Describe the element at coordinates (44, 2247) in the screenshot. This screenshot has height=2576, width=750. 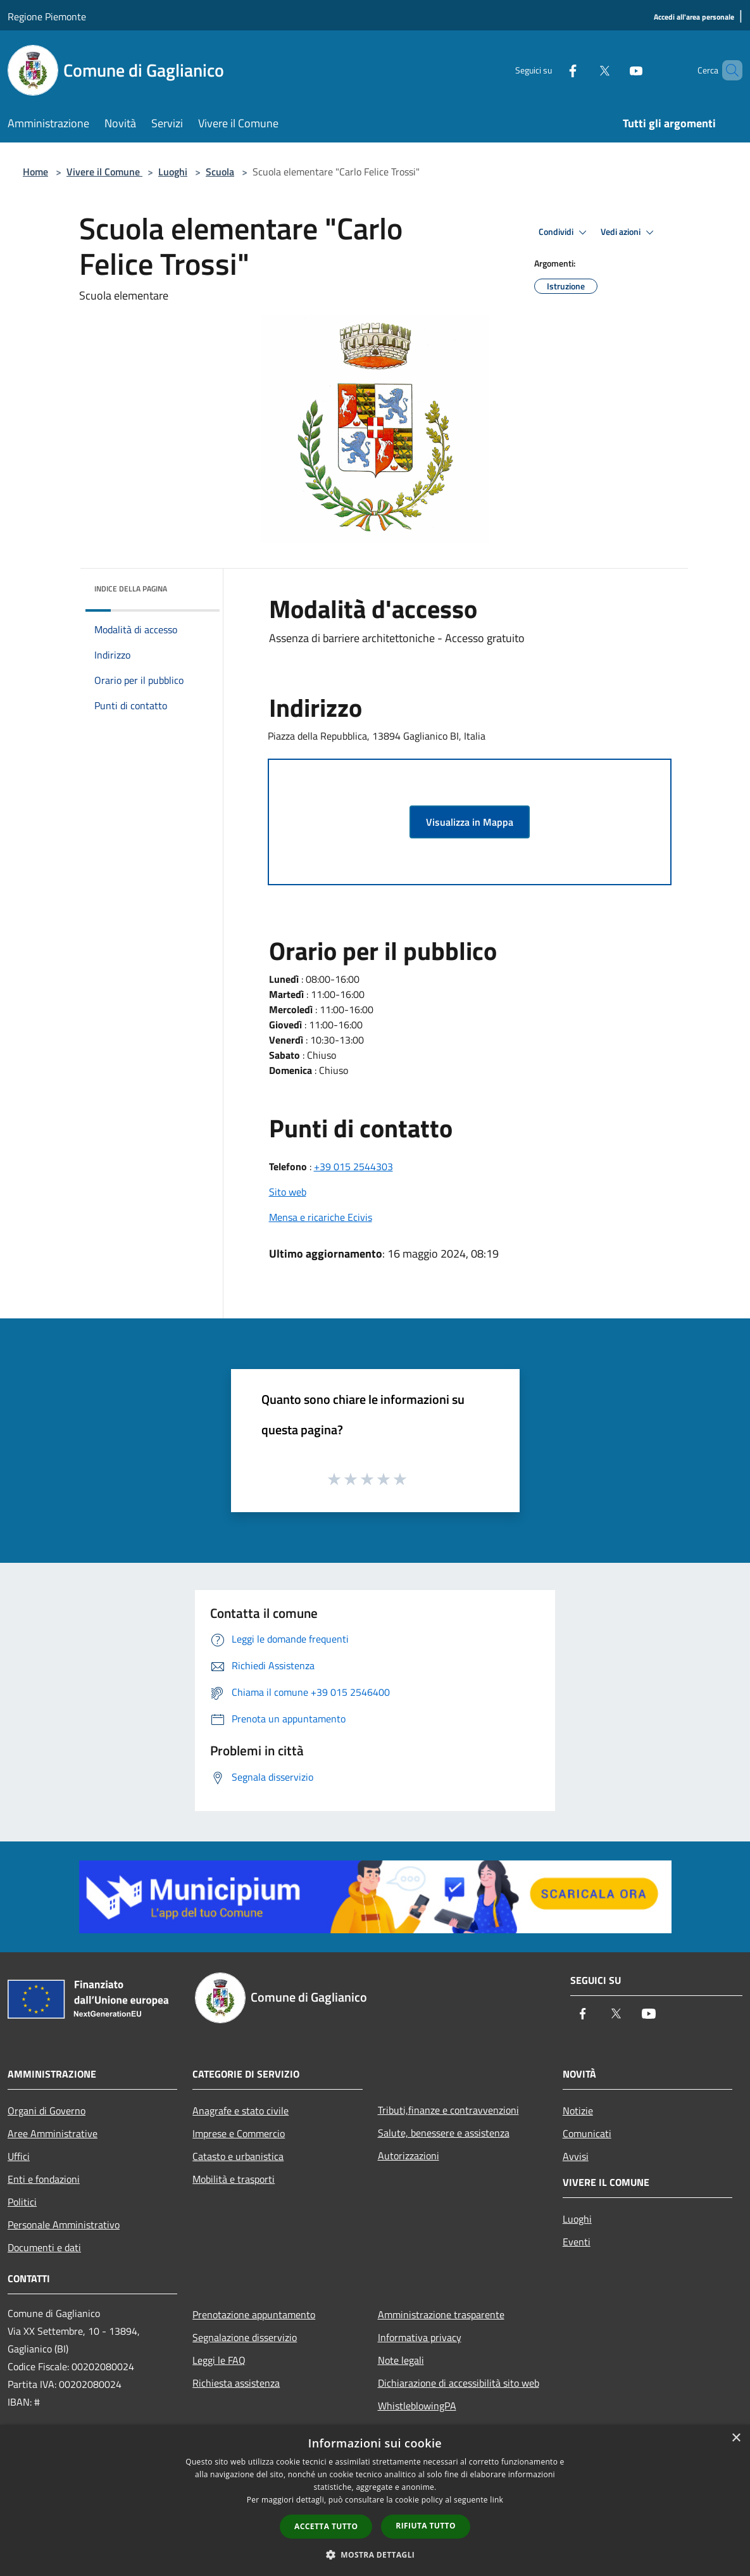
I see `Documenti e dati` at that location.